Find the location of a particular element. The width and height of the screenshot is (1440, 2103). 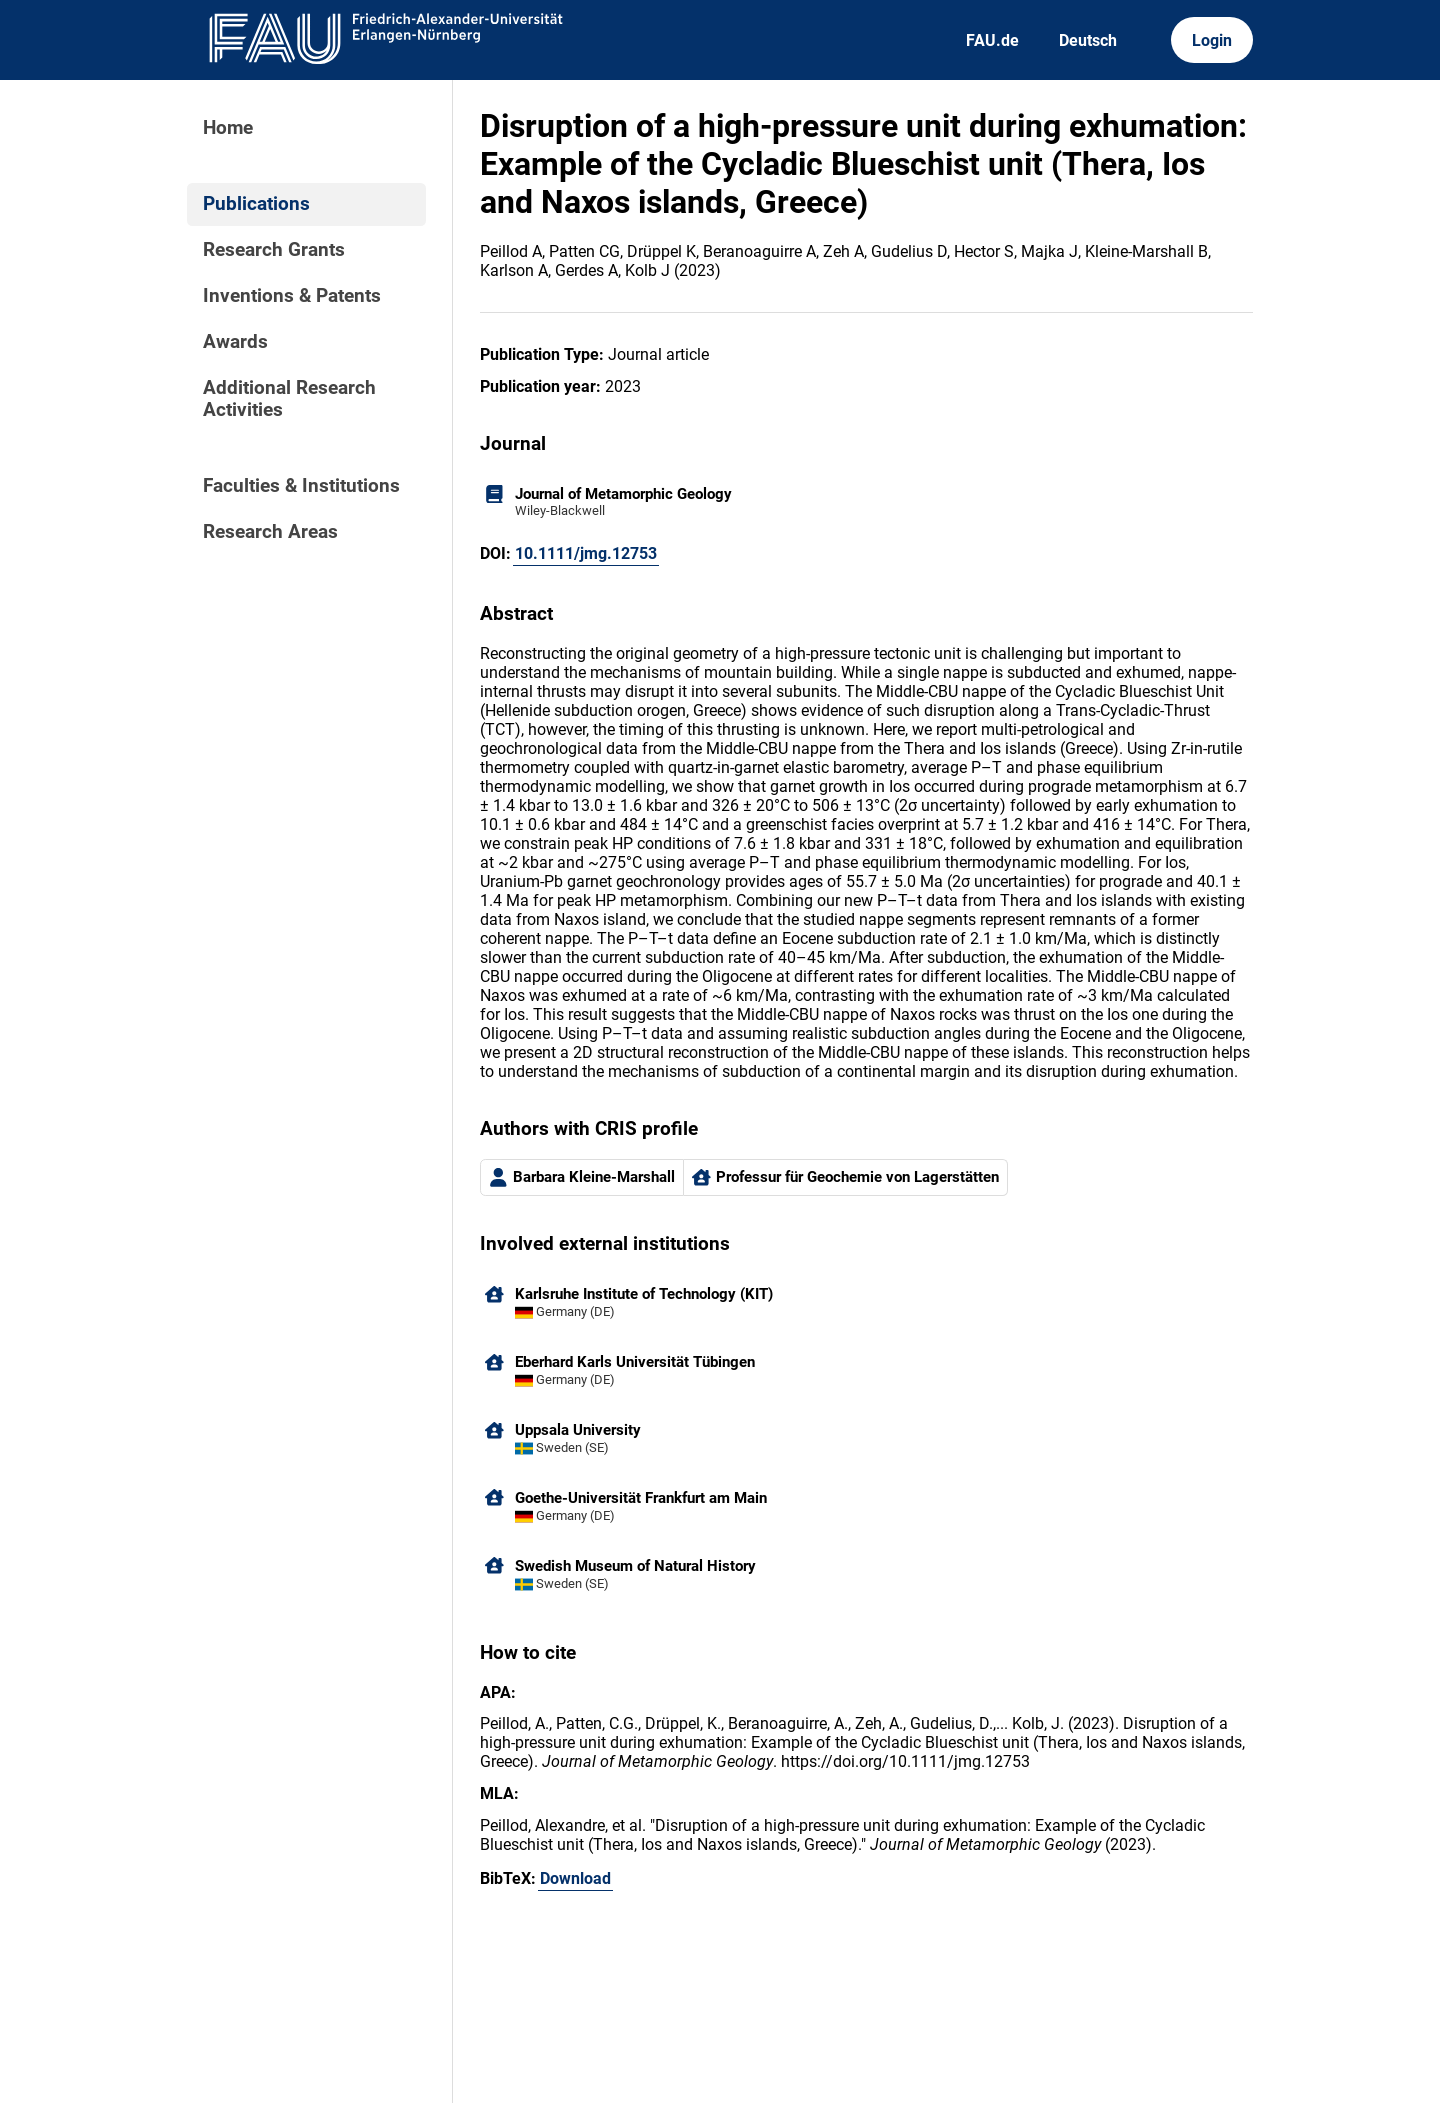

Home is located at coordinates (228, 128).